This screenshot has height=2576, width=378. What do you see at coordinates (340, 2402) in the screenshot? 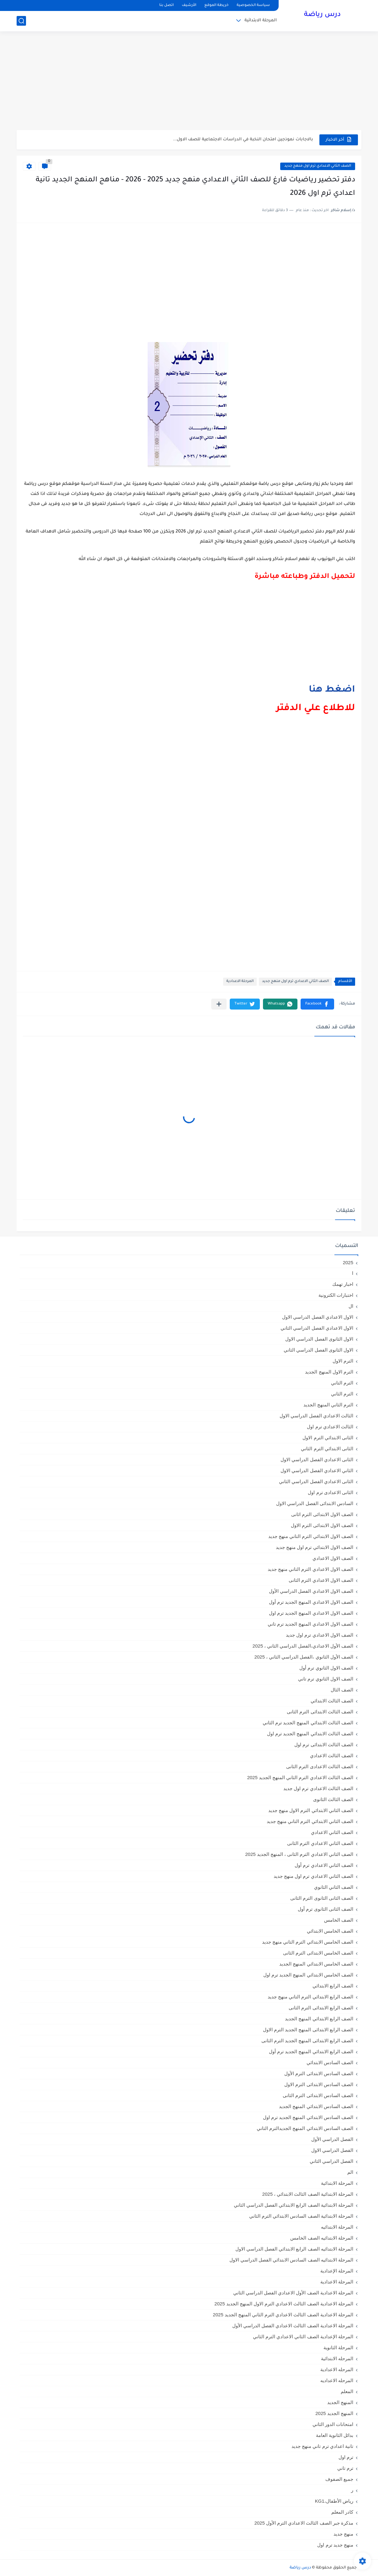
I see `المنهج الجديد` at bounding box center [340, 2402].